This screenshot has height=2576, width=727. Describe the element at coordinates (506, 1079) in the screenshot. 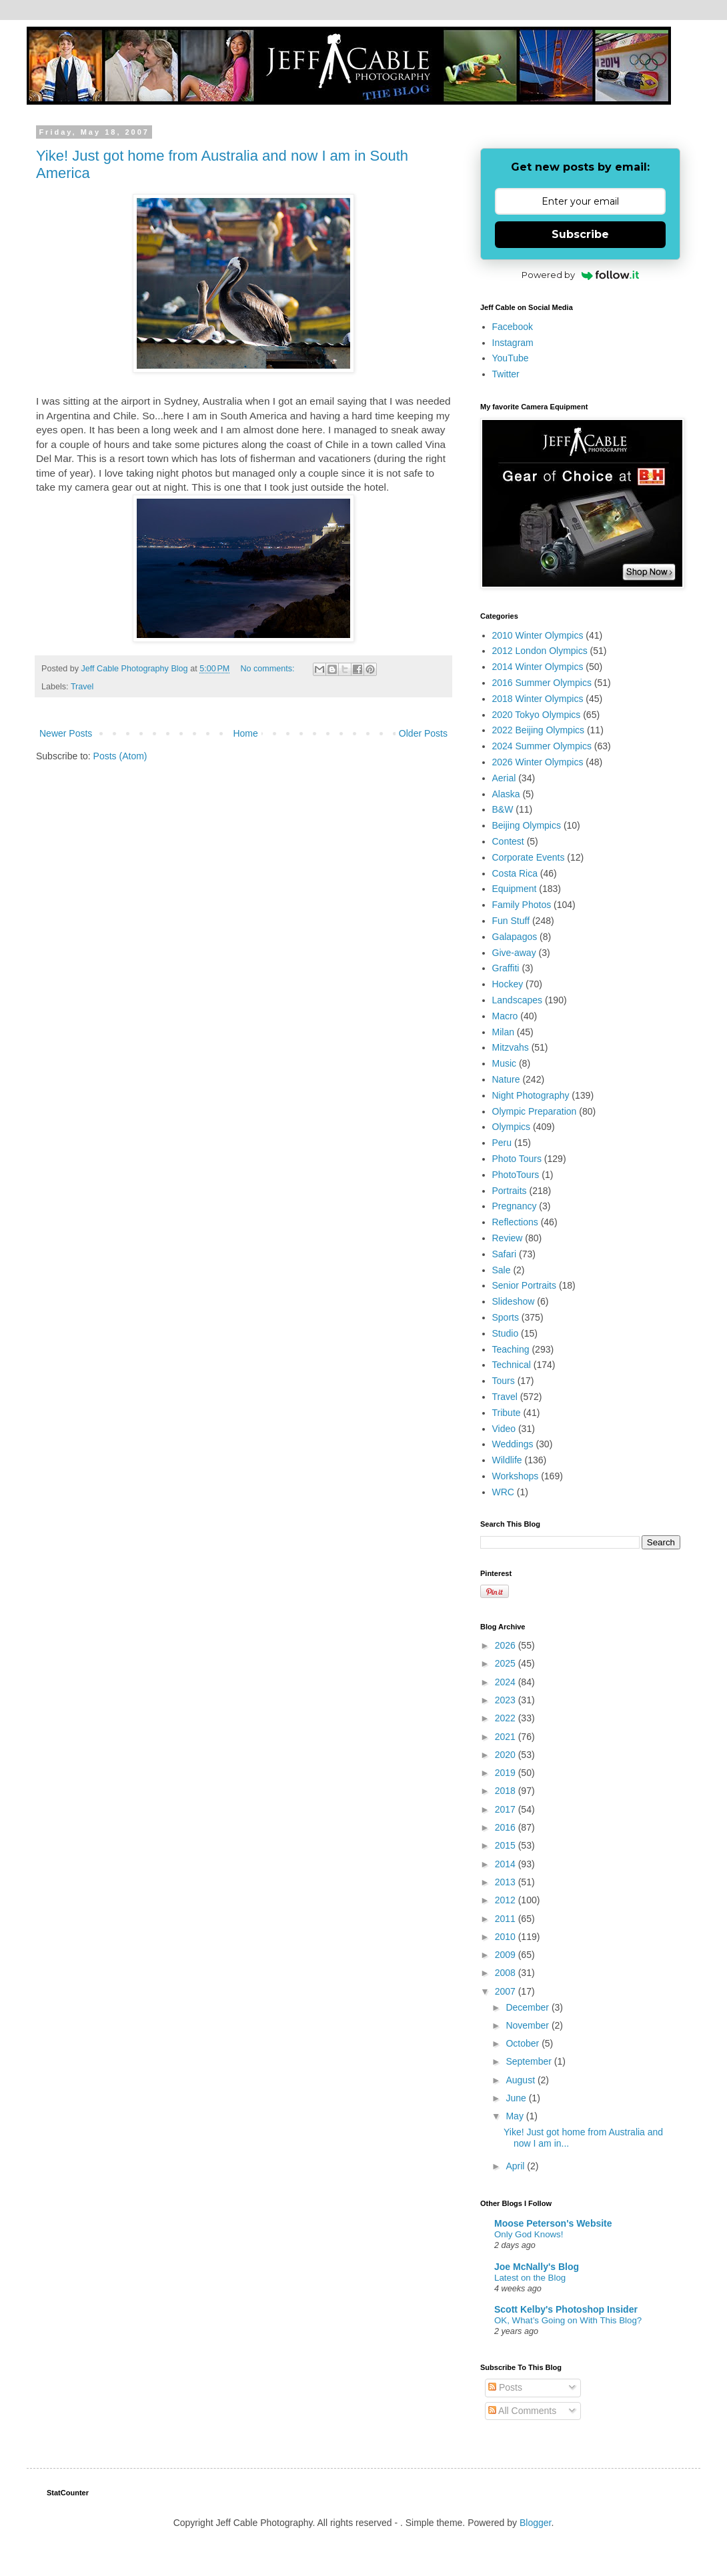

I see `Nature` at that location.